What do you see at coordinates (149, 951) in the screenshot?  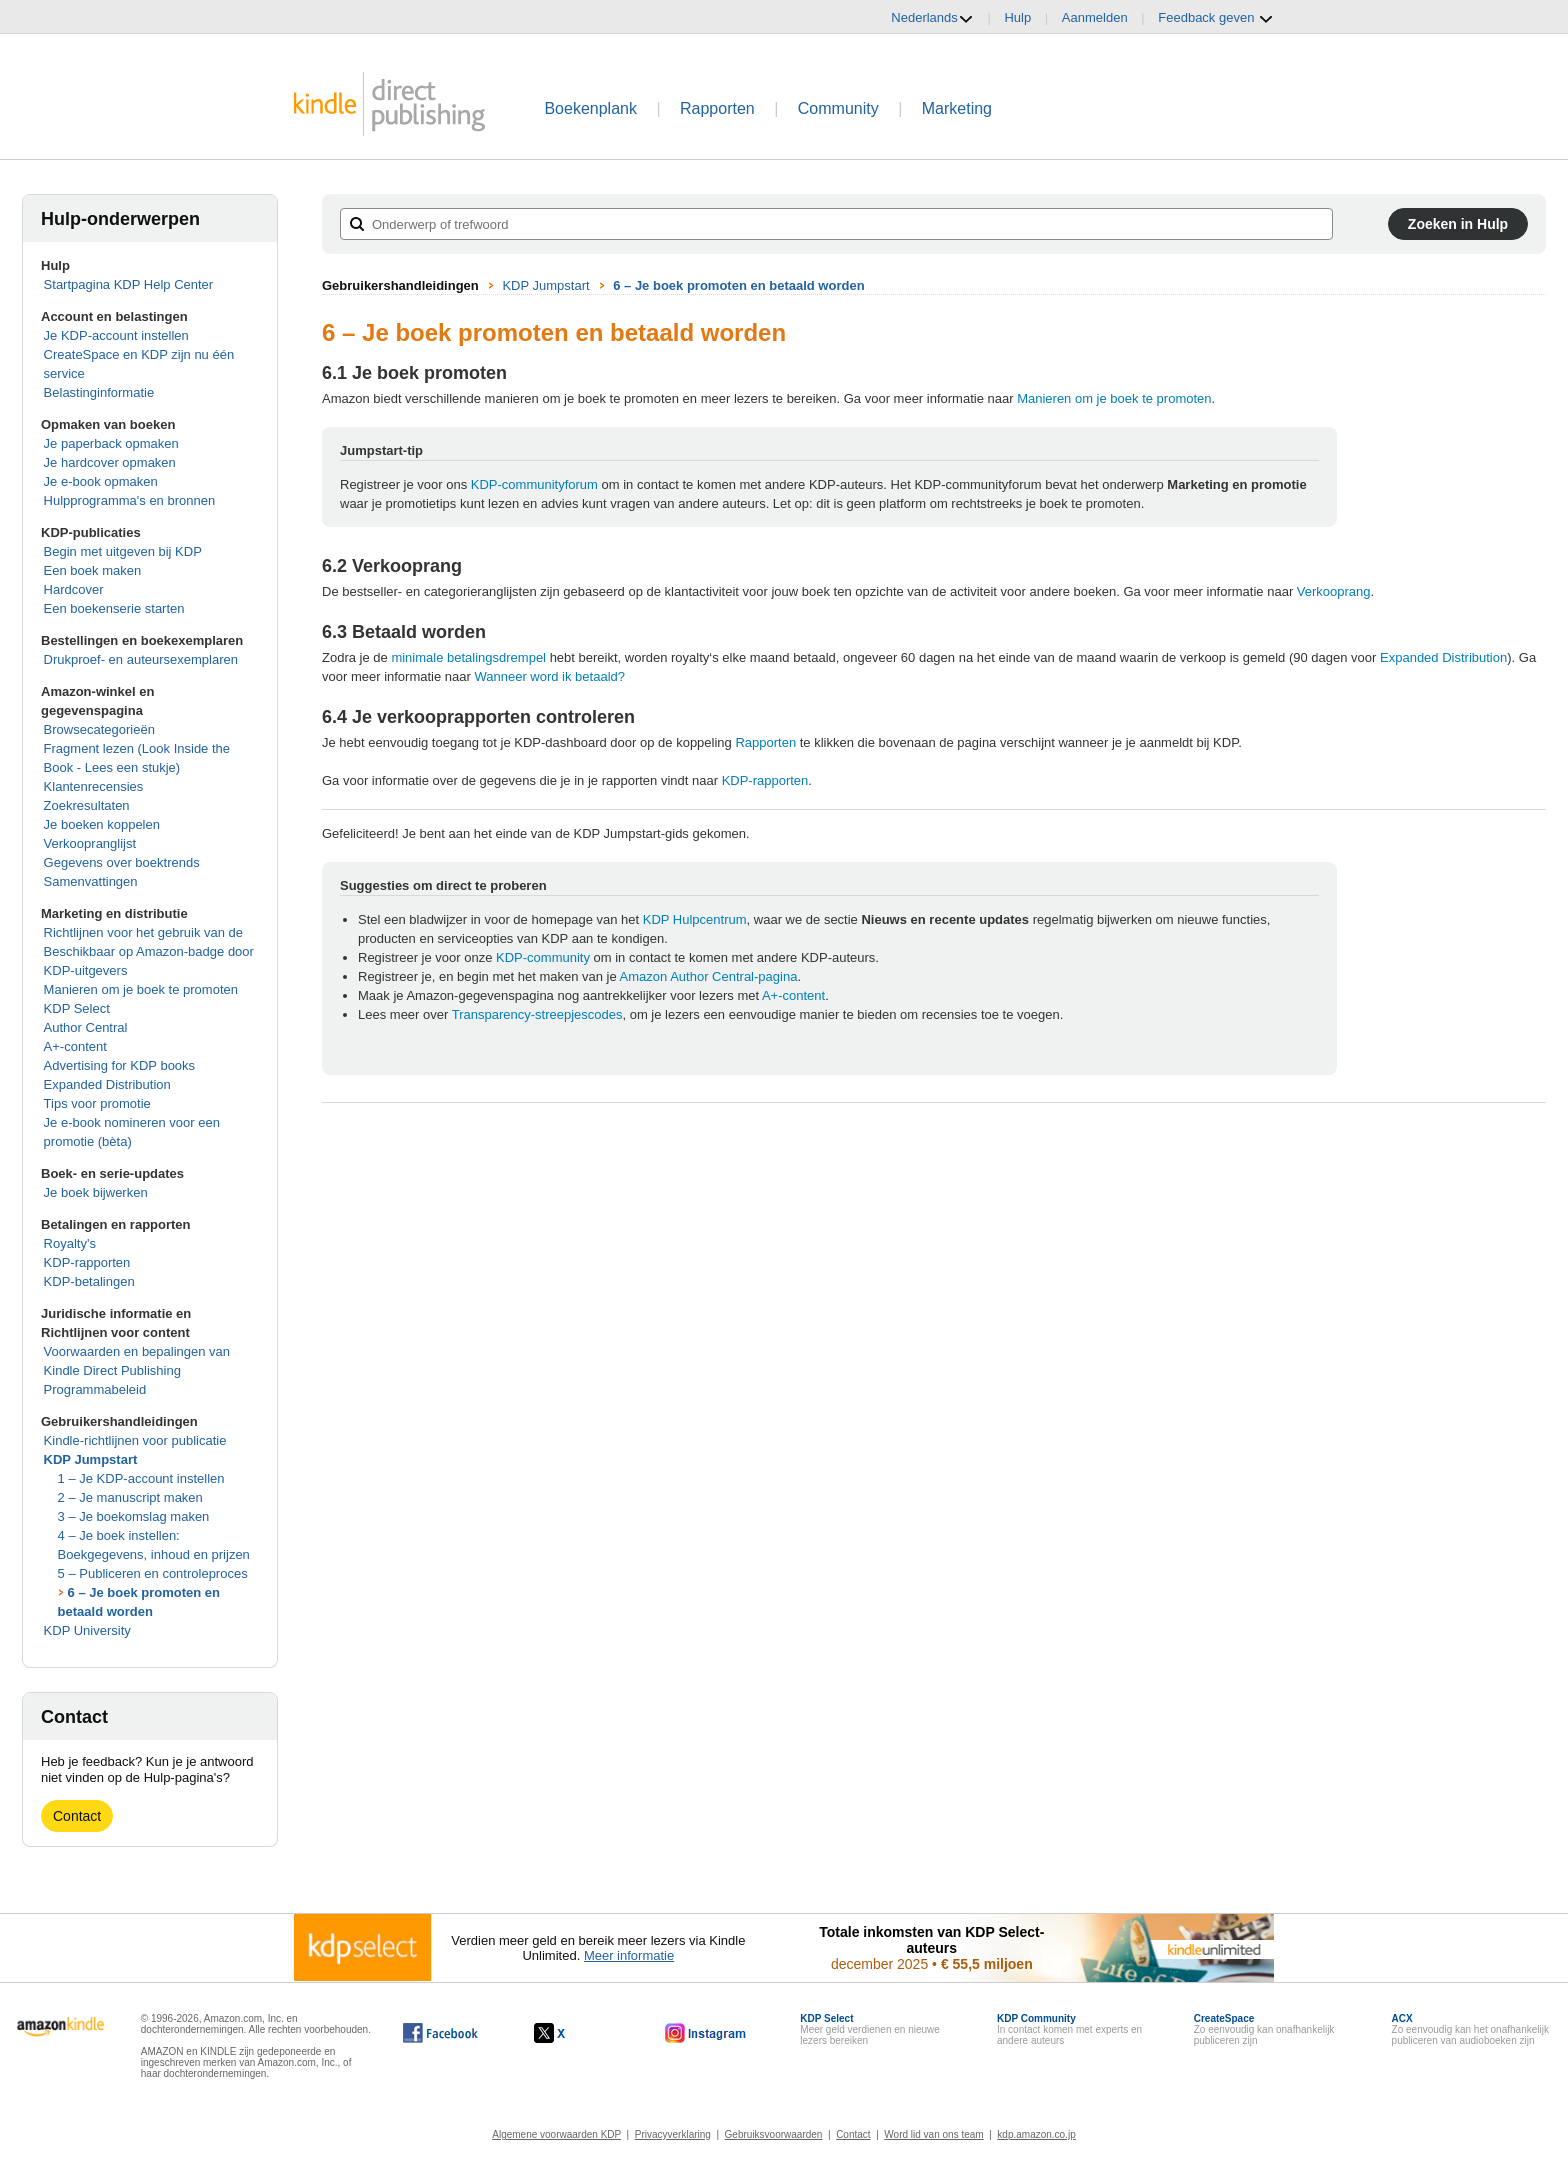 I see `Richtlijnen voor het gebruik van de Beschikbaar op Amazon-badge door KDP-uitgevers` at bounding box center [149, 951].